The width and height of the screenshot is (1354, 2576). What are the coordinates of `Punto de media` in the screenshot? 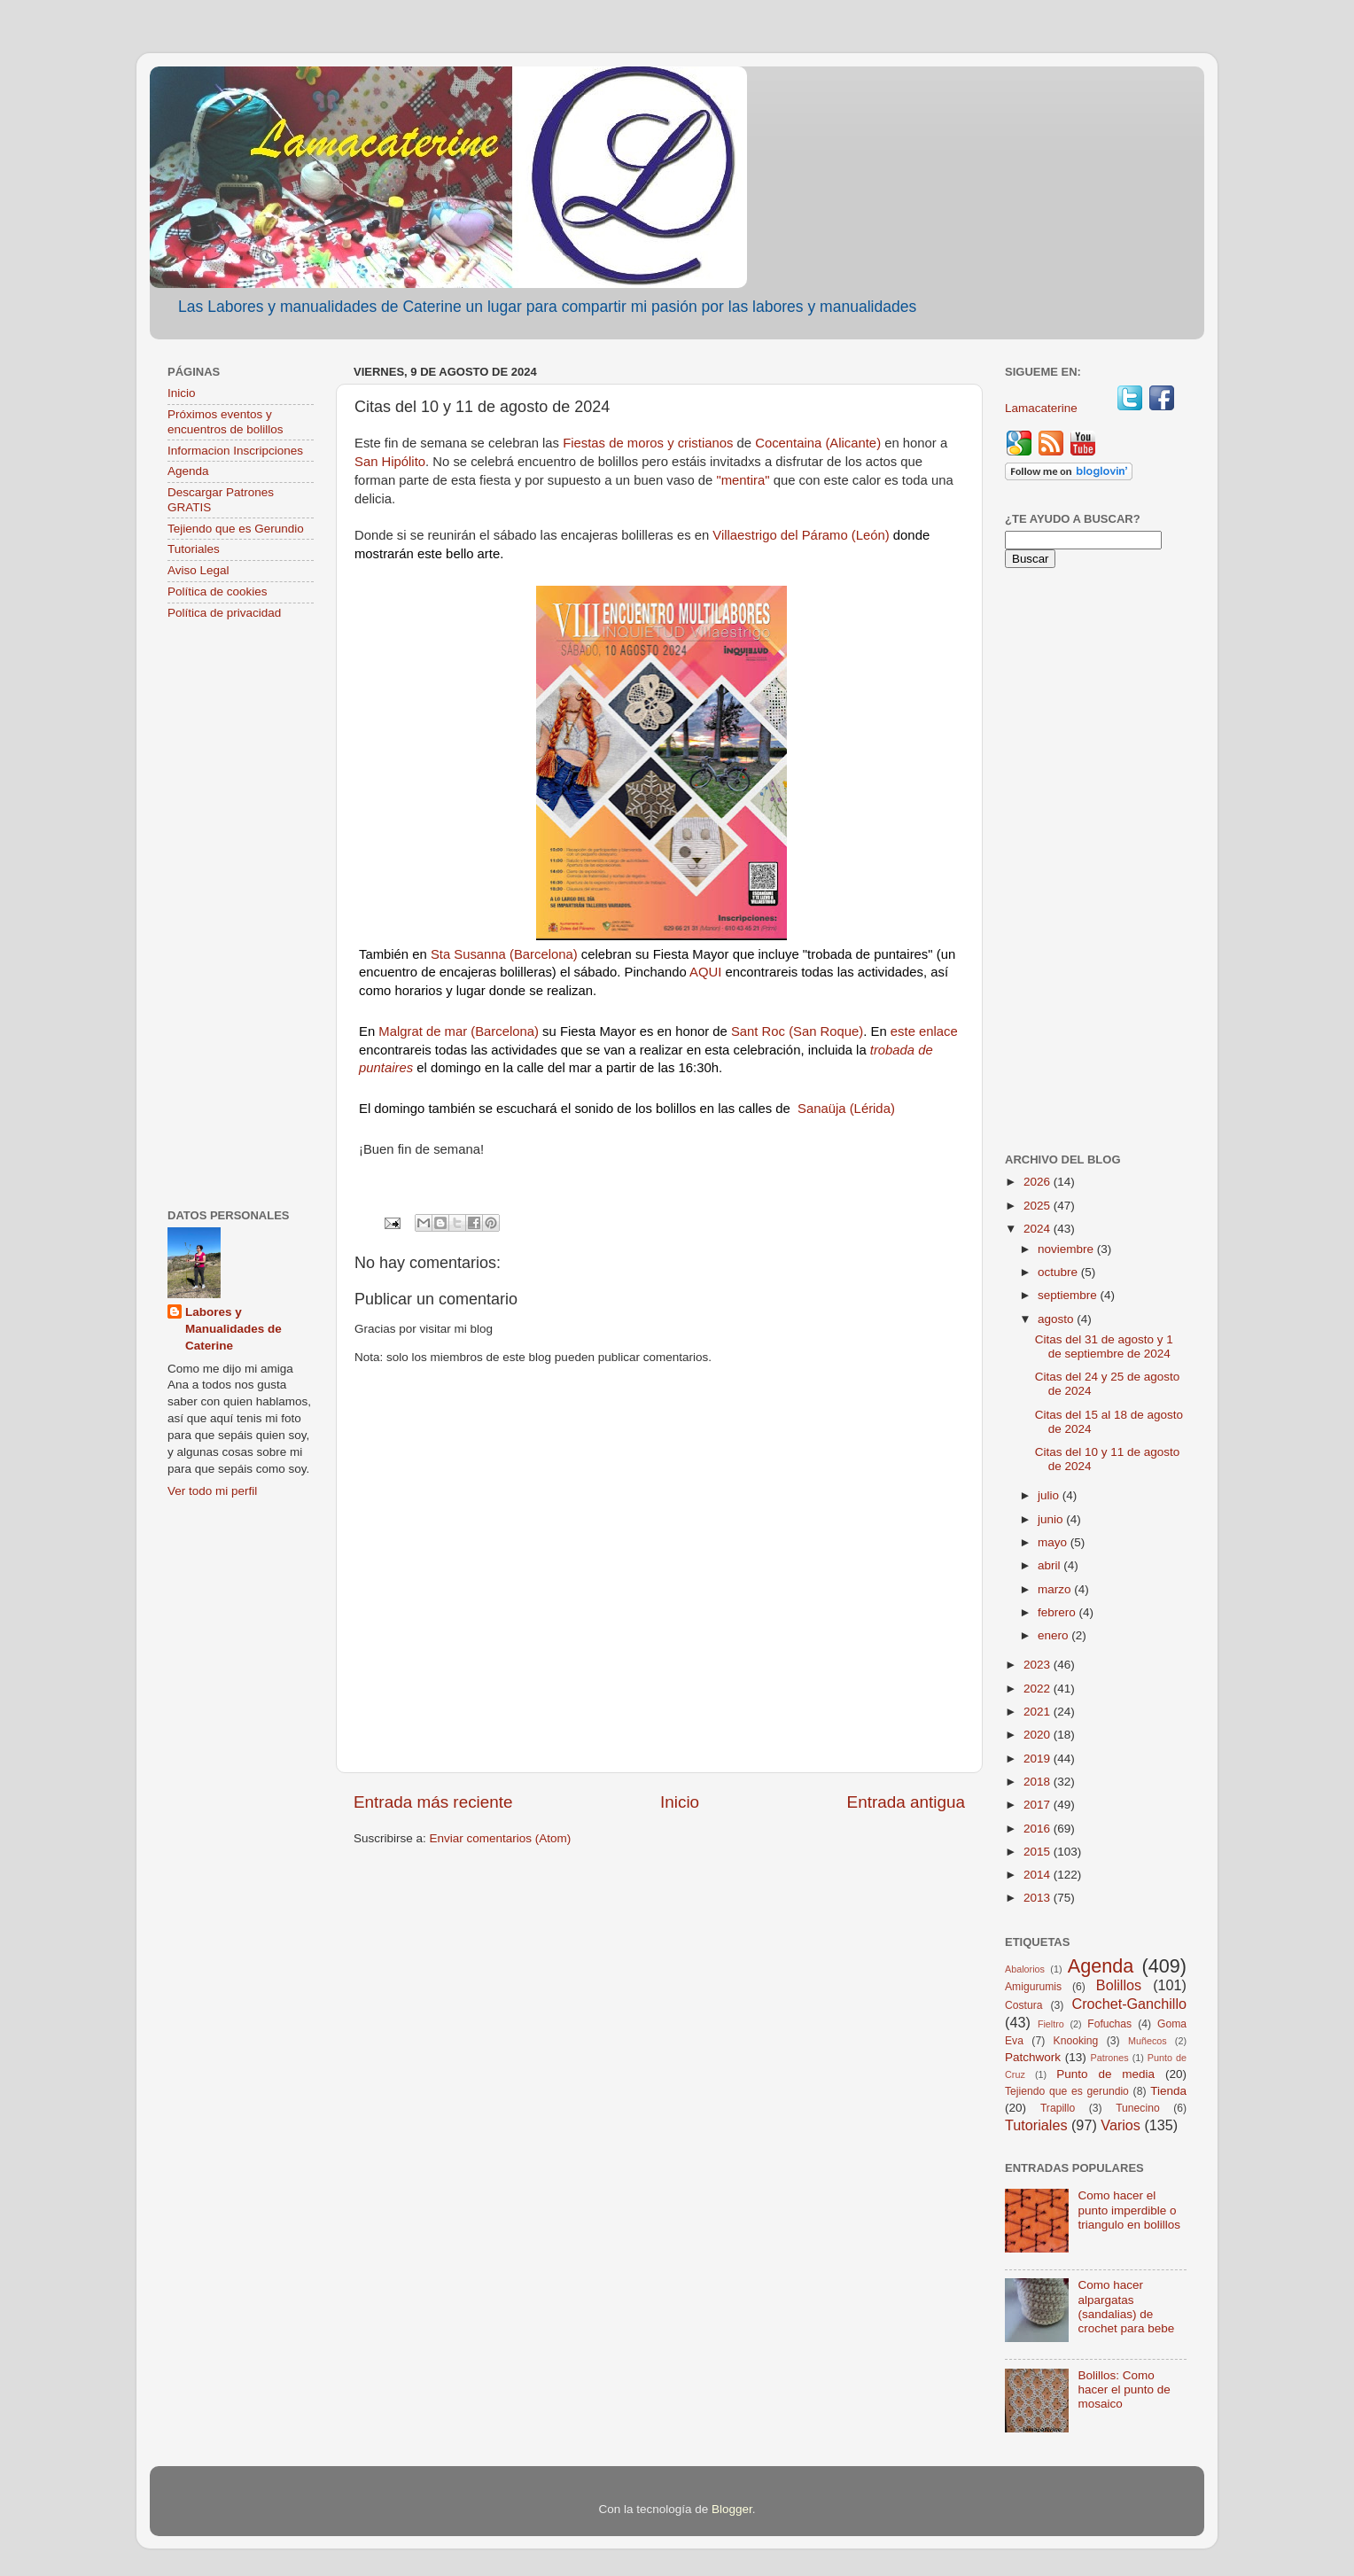 It's located at (1105, 2074).